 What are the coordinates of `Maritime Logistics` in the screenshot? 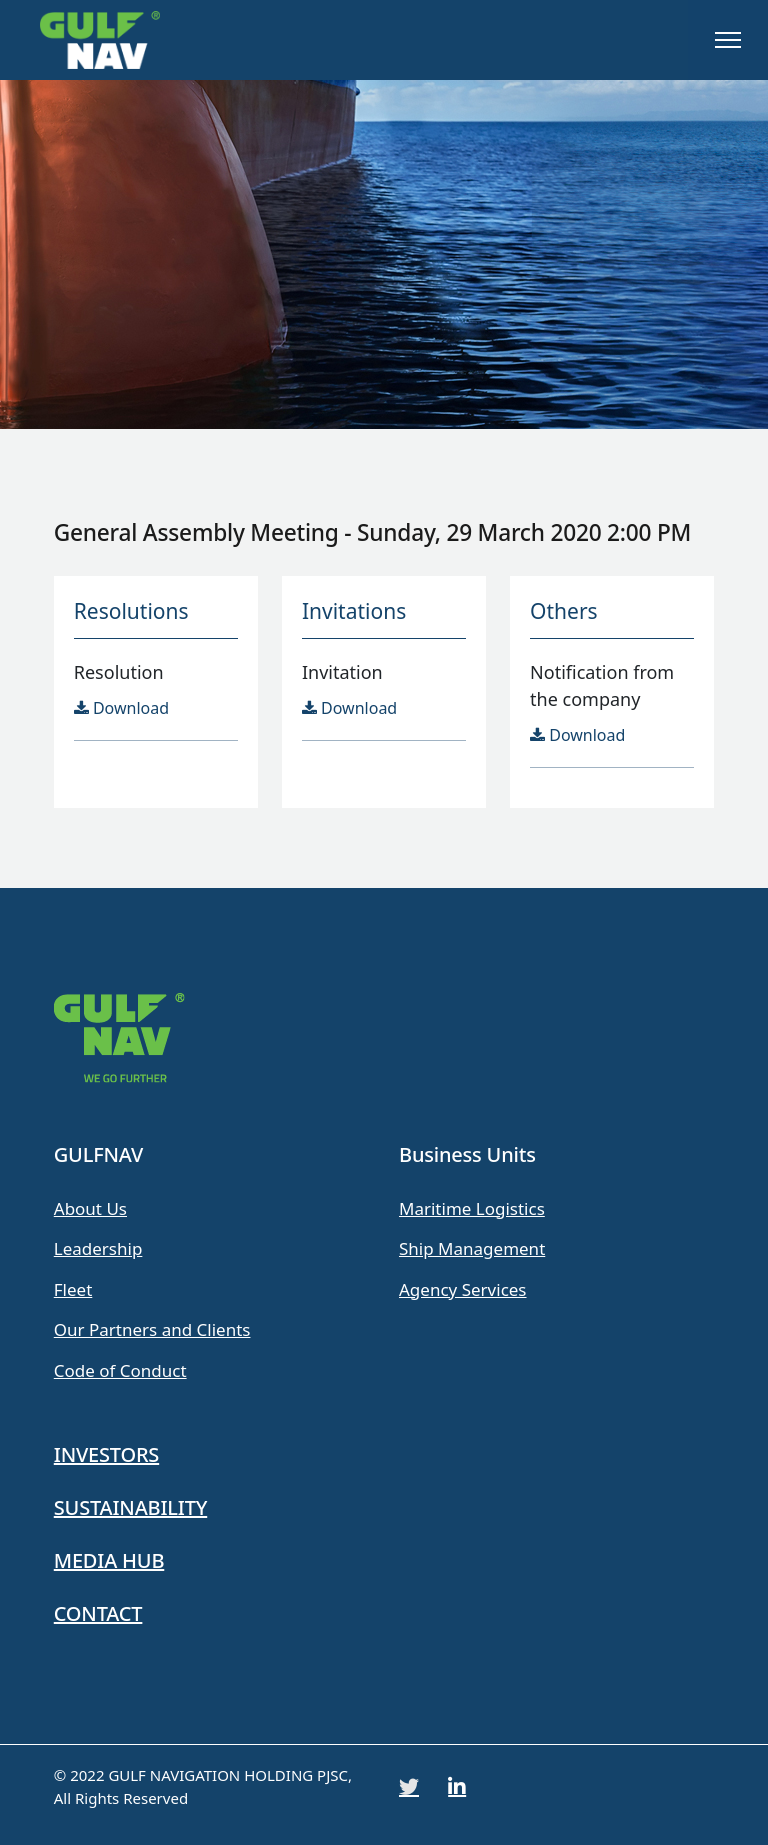 It's located at (472, 1208).